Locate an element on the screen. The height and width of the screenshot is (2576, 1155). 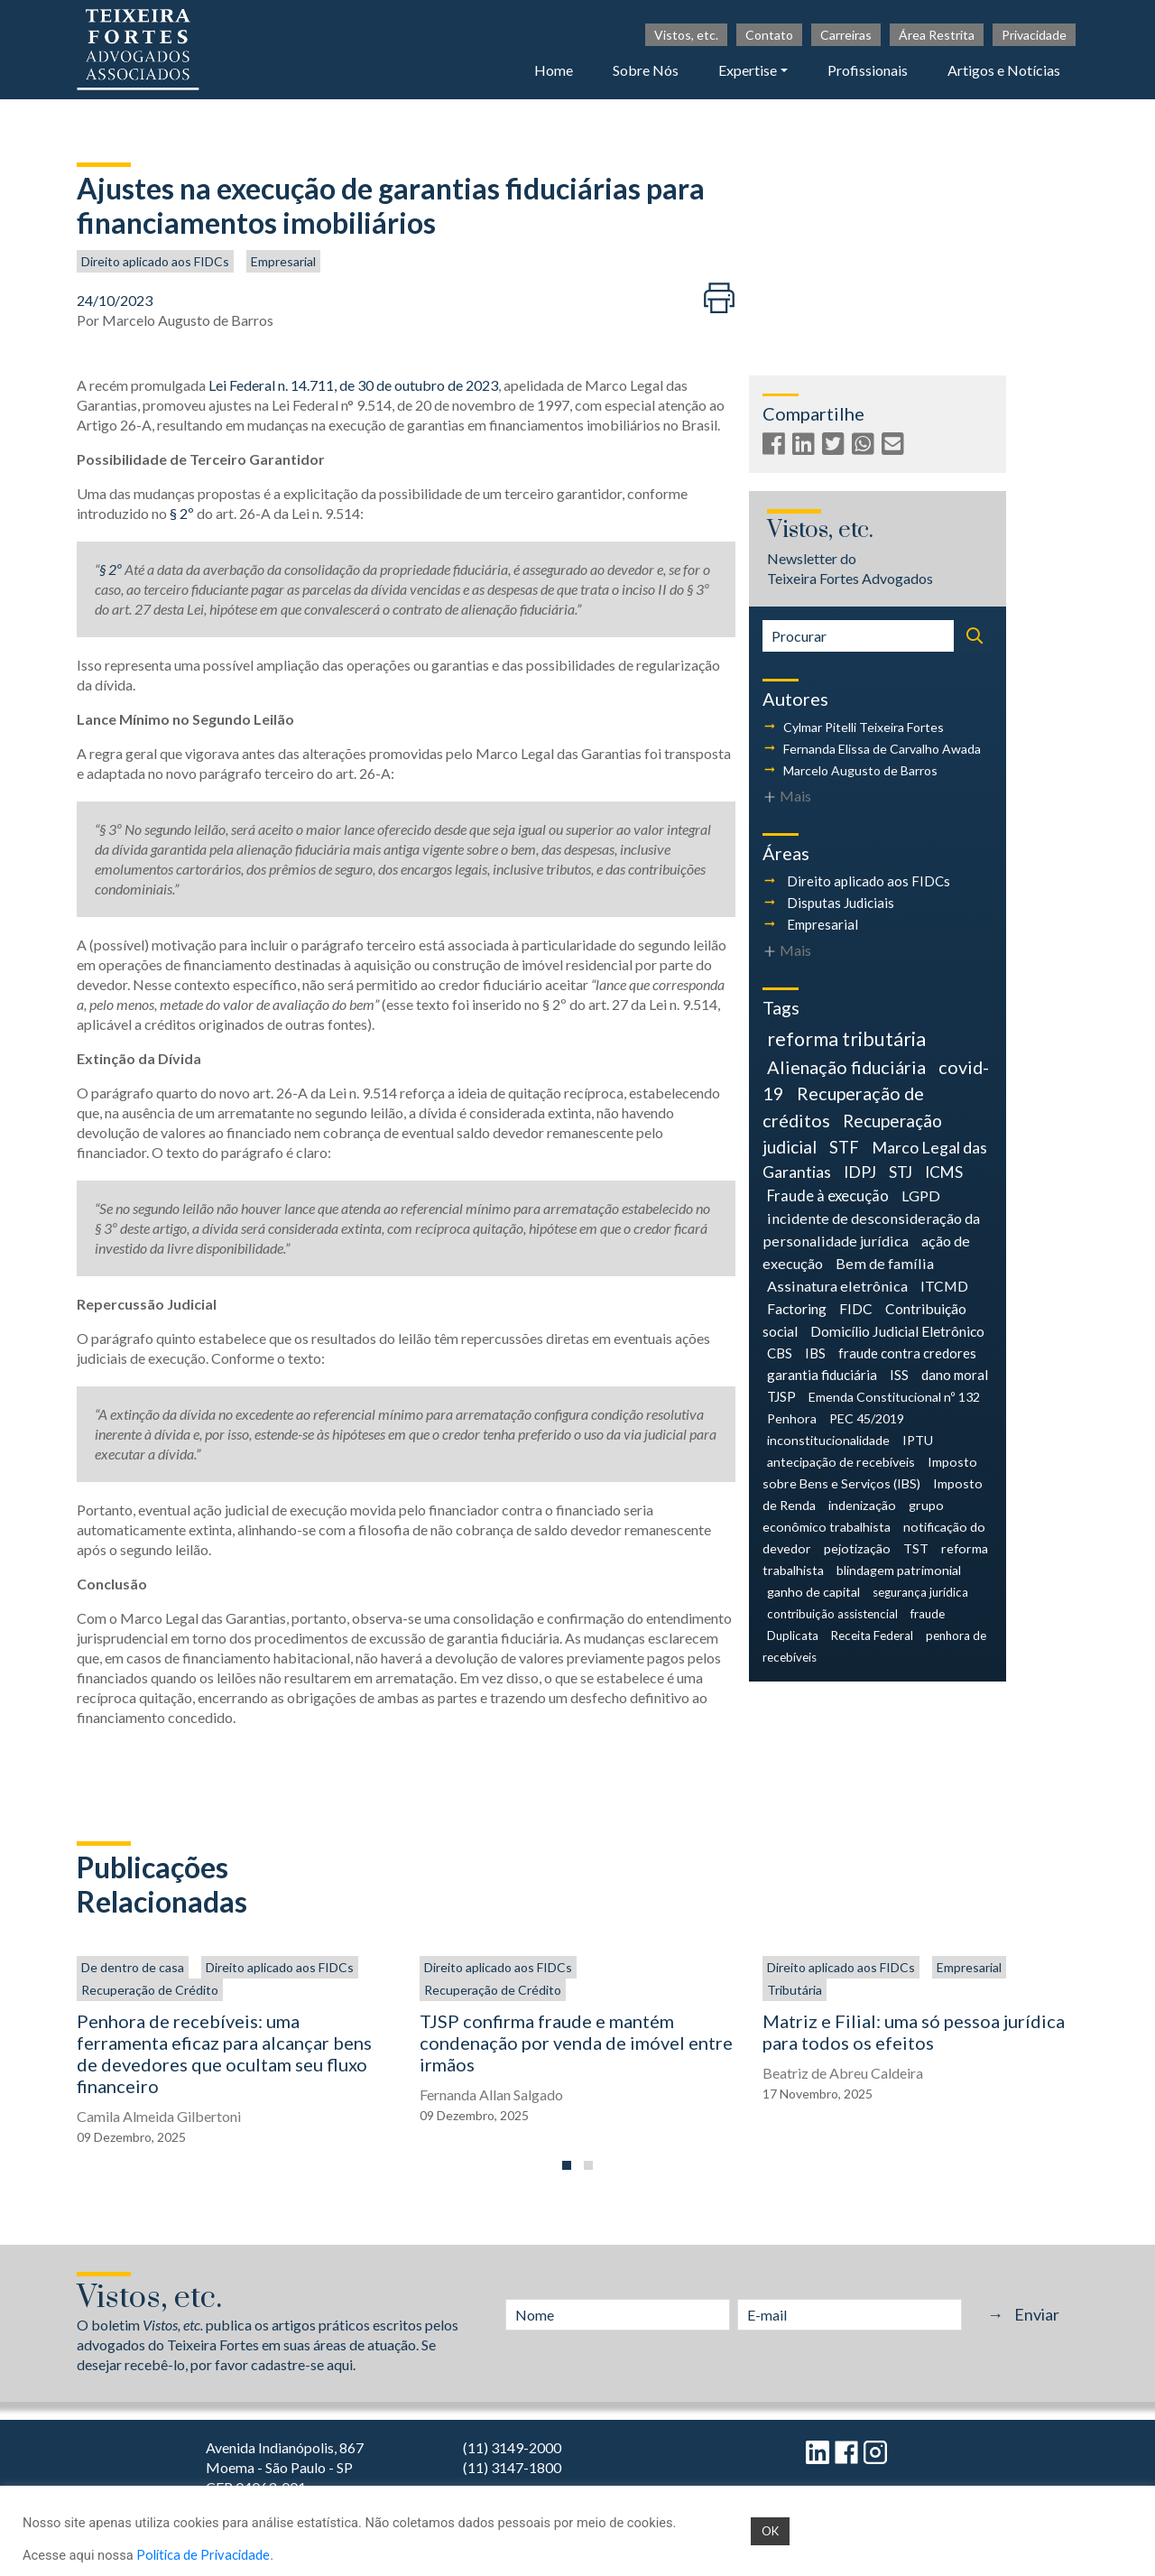
Lei Federal n. 14.711, de 30 de outubro de 2023 is located at coordinates (353, 385).